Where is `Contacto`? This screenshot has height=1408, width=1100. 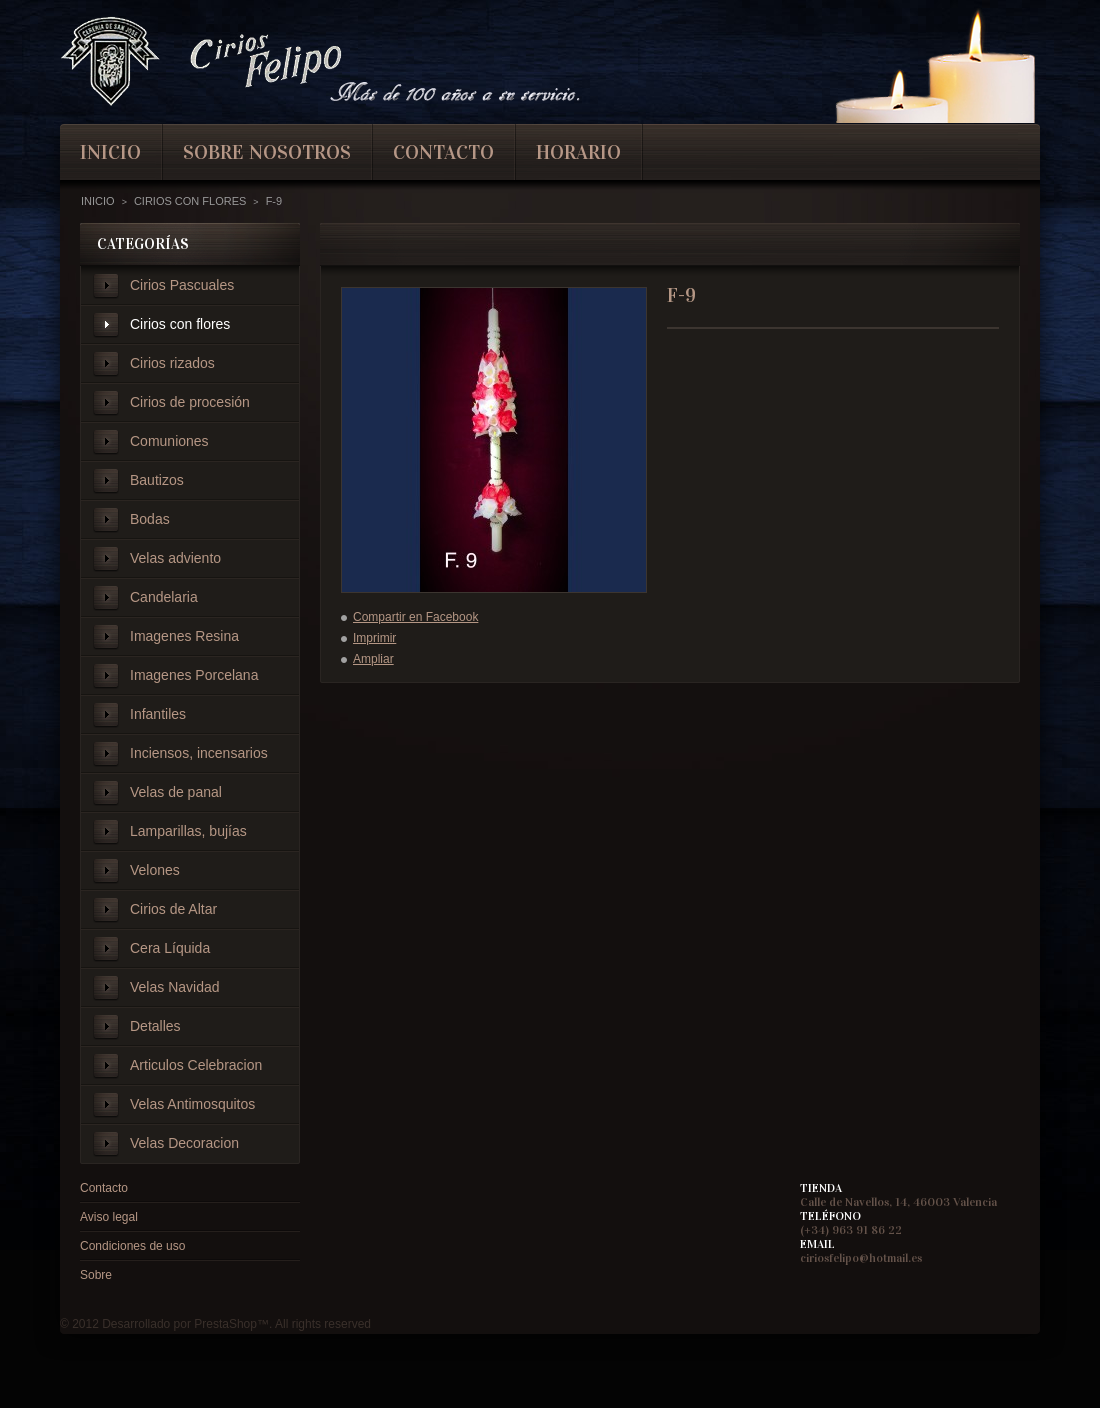
Contacto is located at coordinates (104, 1188).